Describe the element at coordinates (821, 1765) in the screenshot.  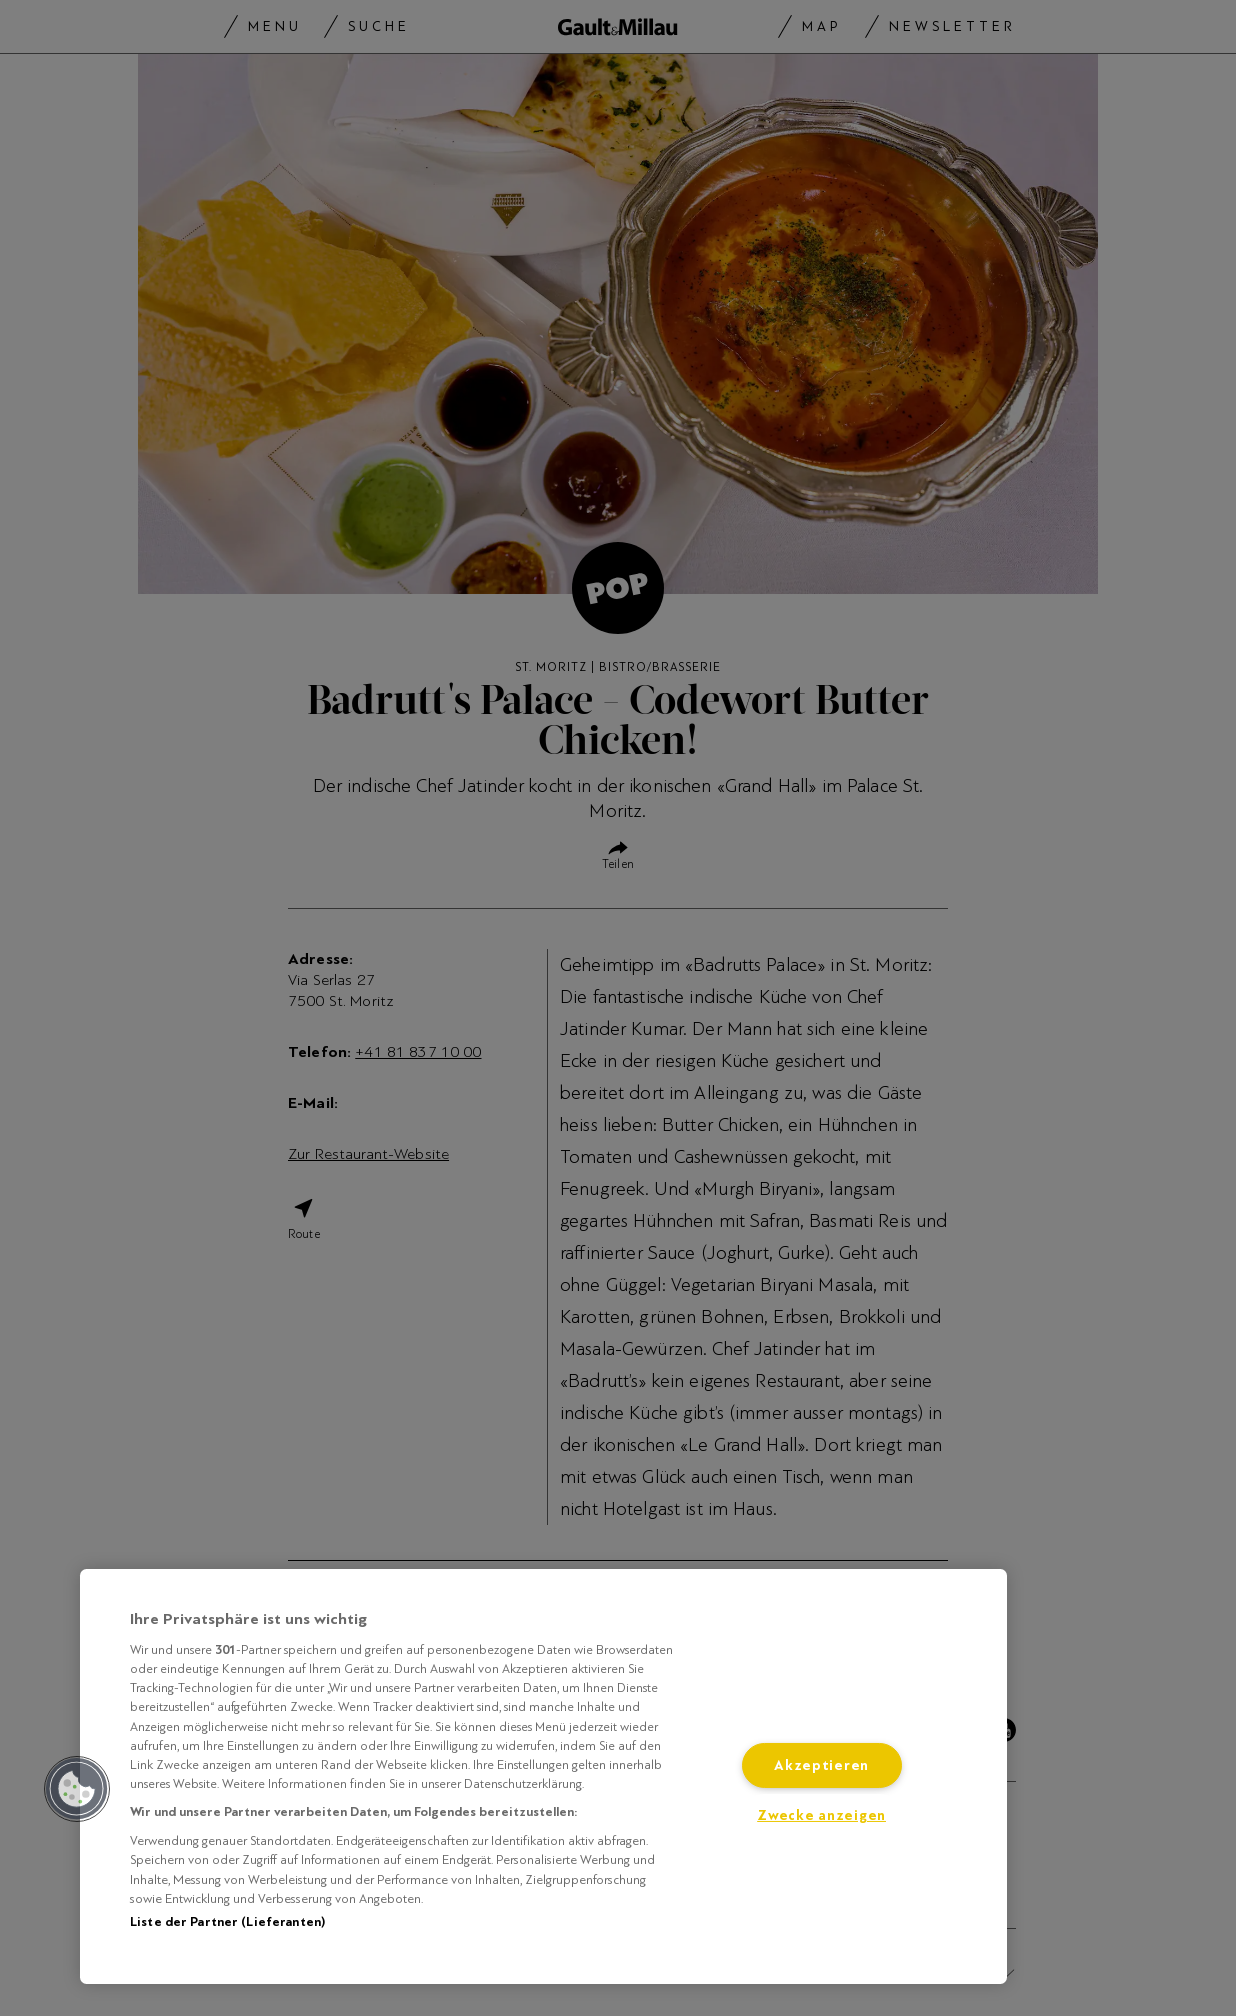
I see `Akzeptieren` at that location.